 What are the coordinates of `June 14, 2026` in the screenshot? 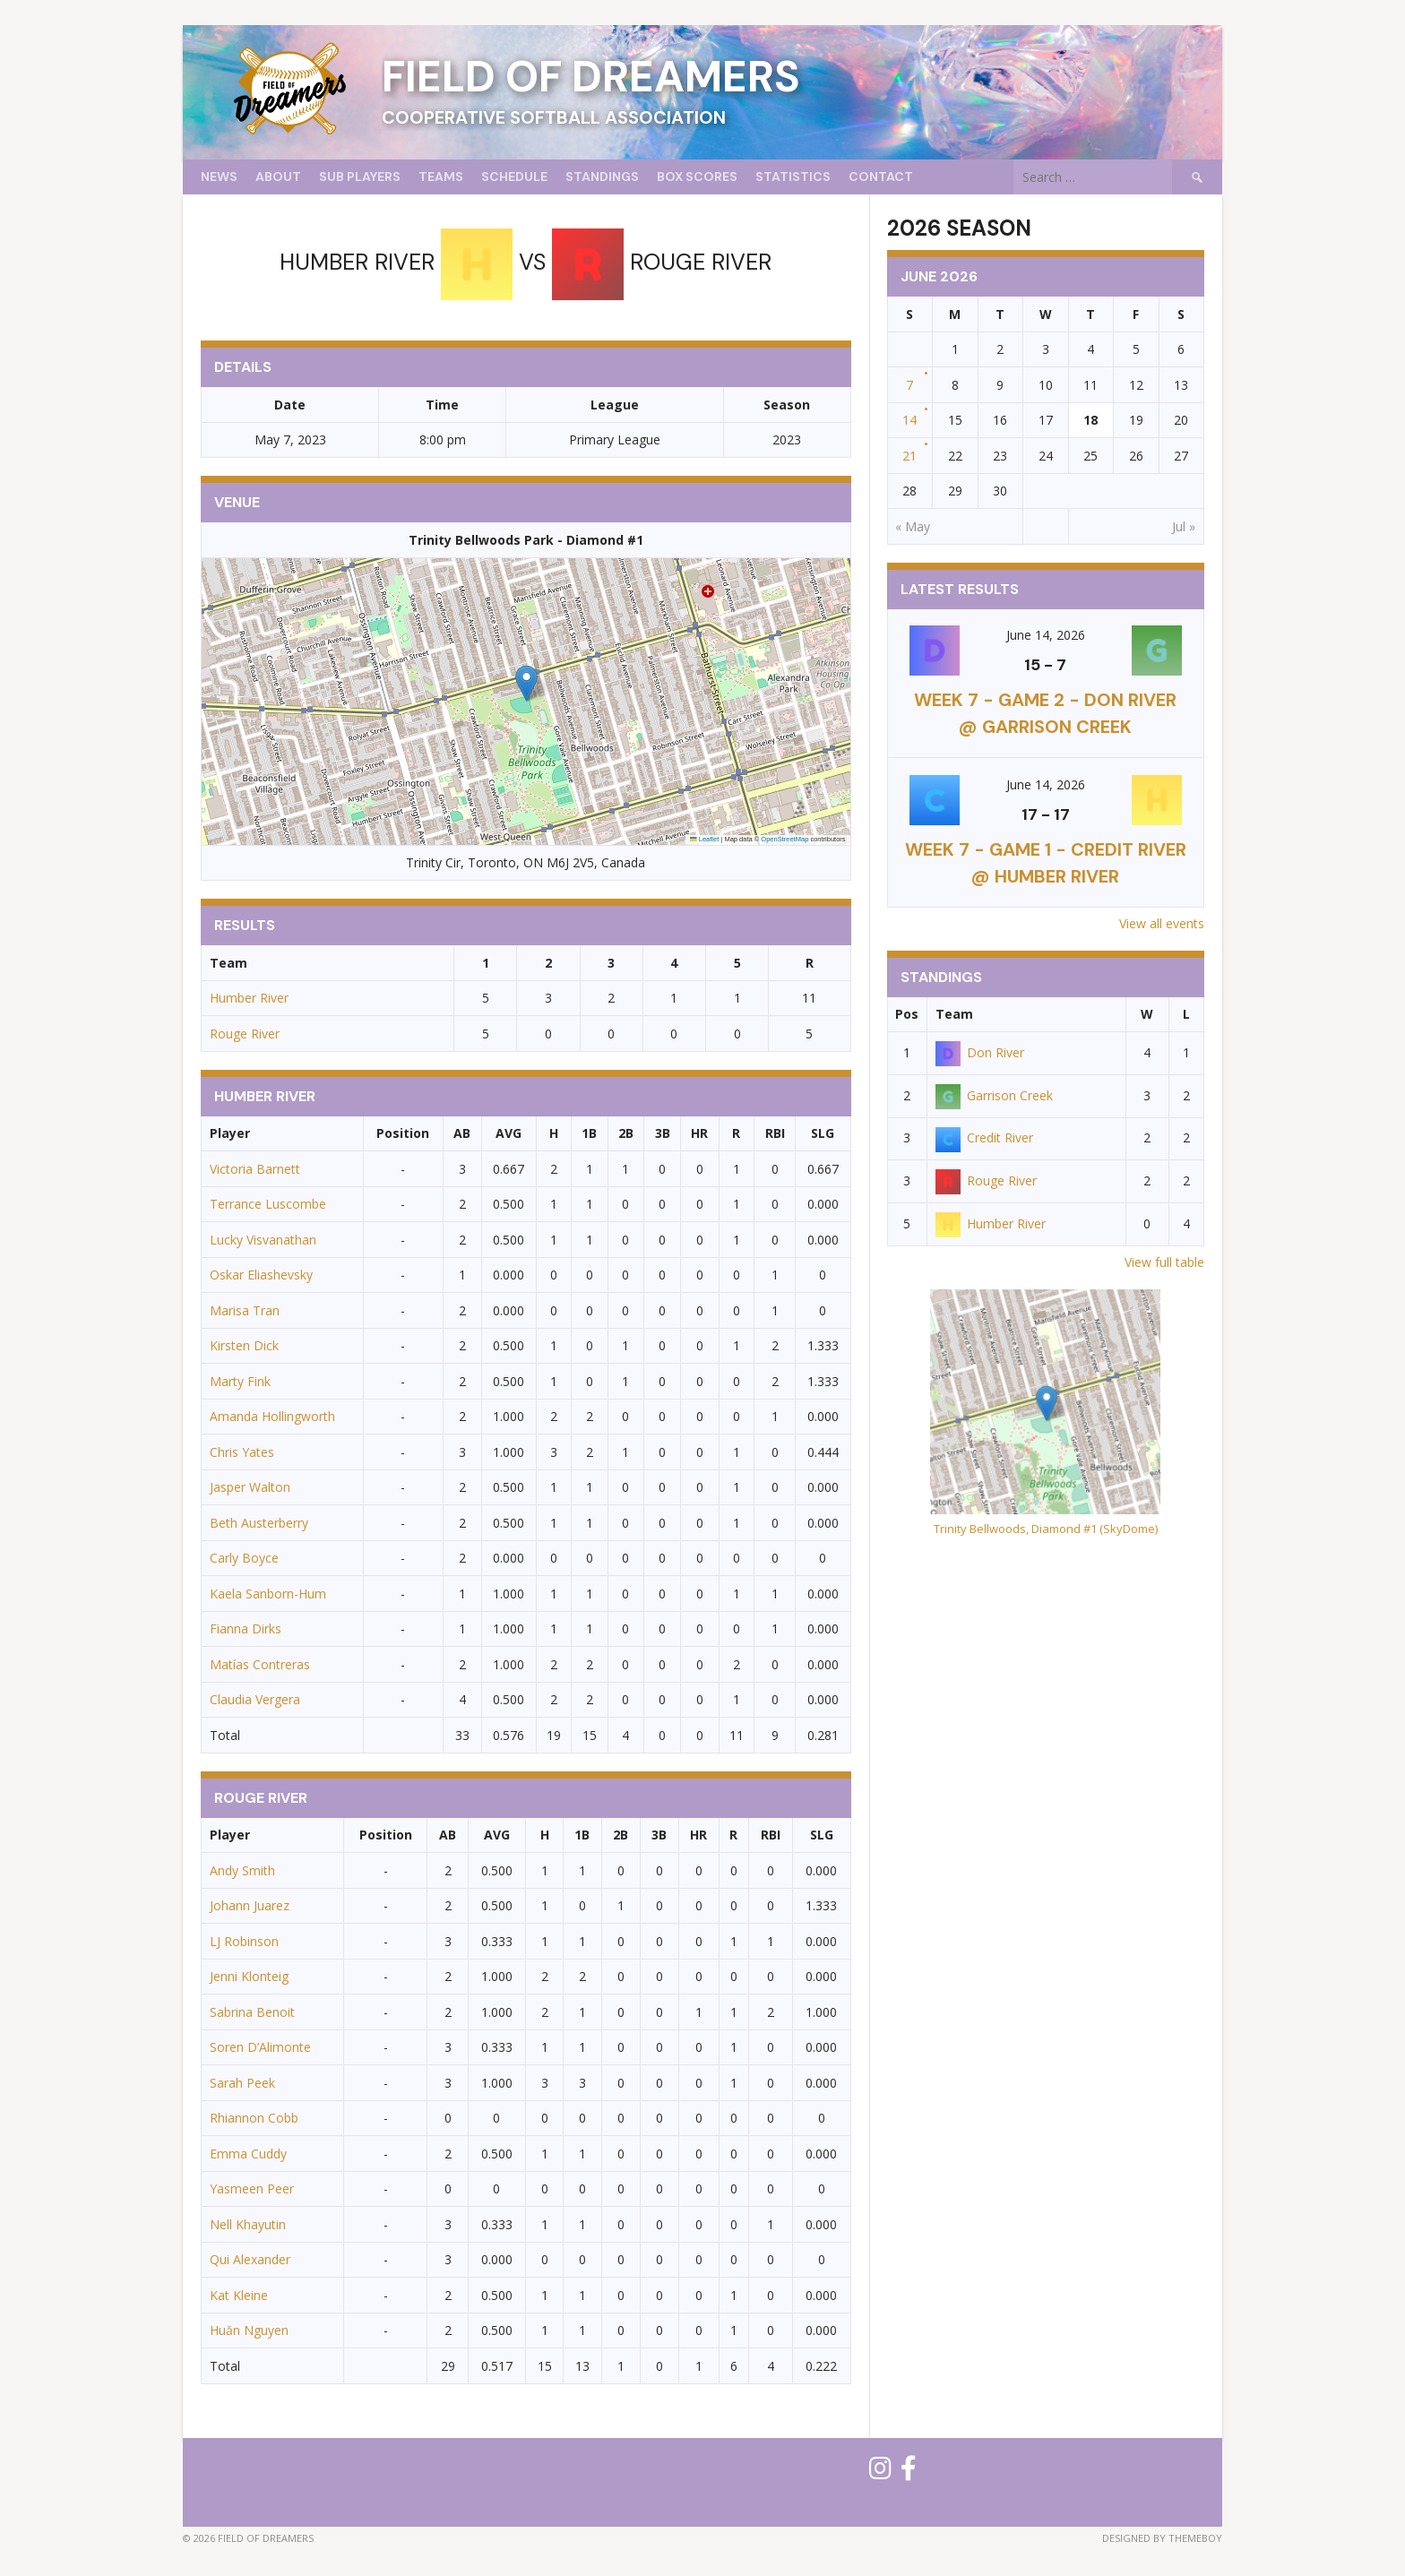 It's located at (1045, 634).